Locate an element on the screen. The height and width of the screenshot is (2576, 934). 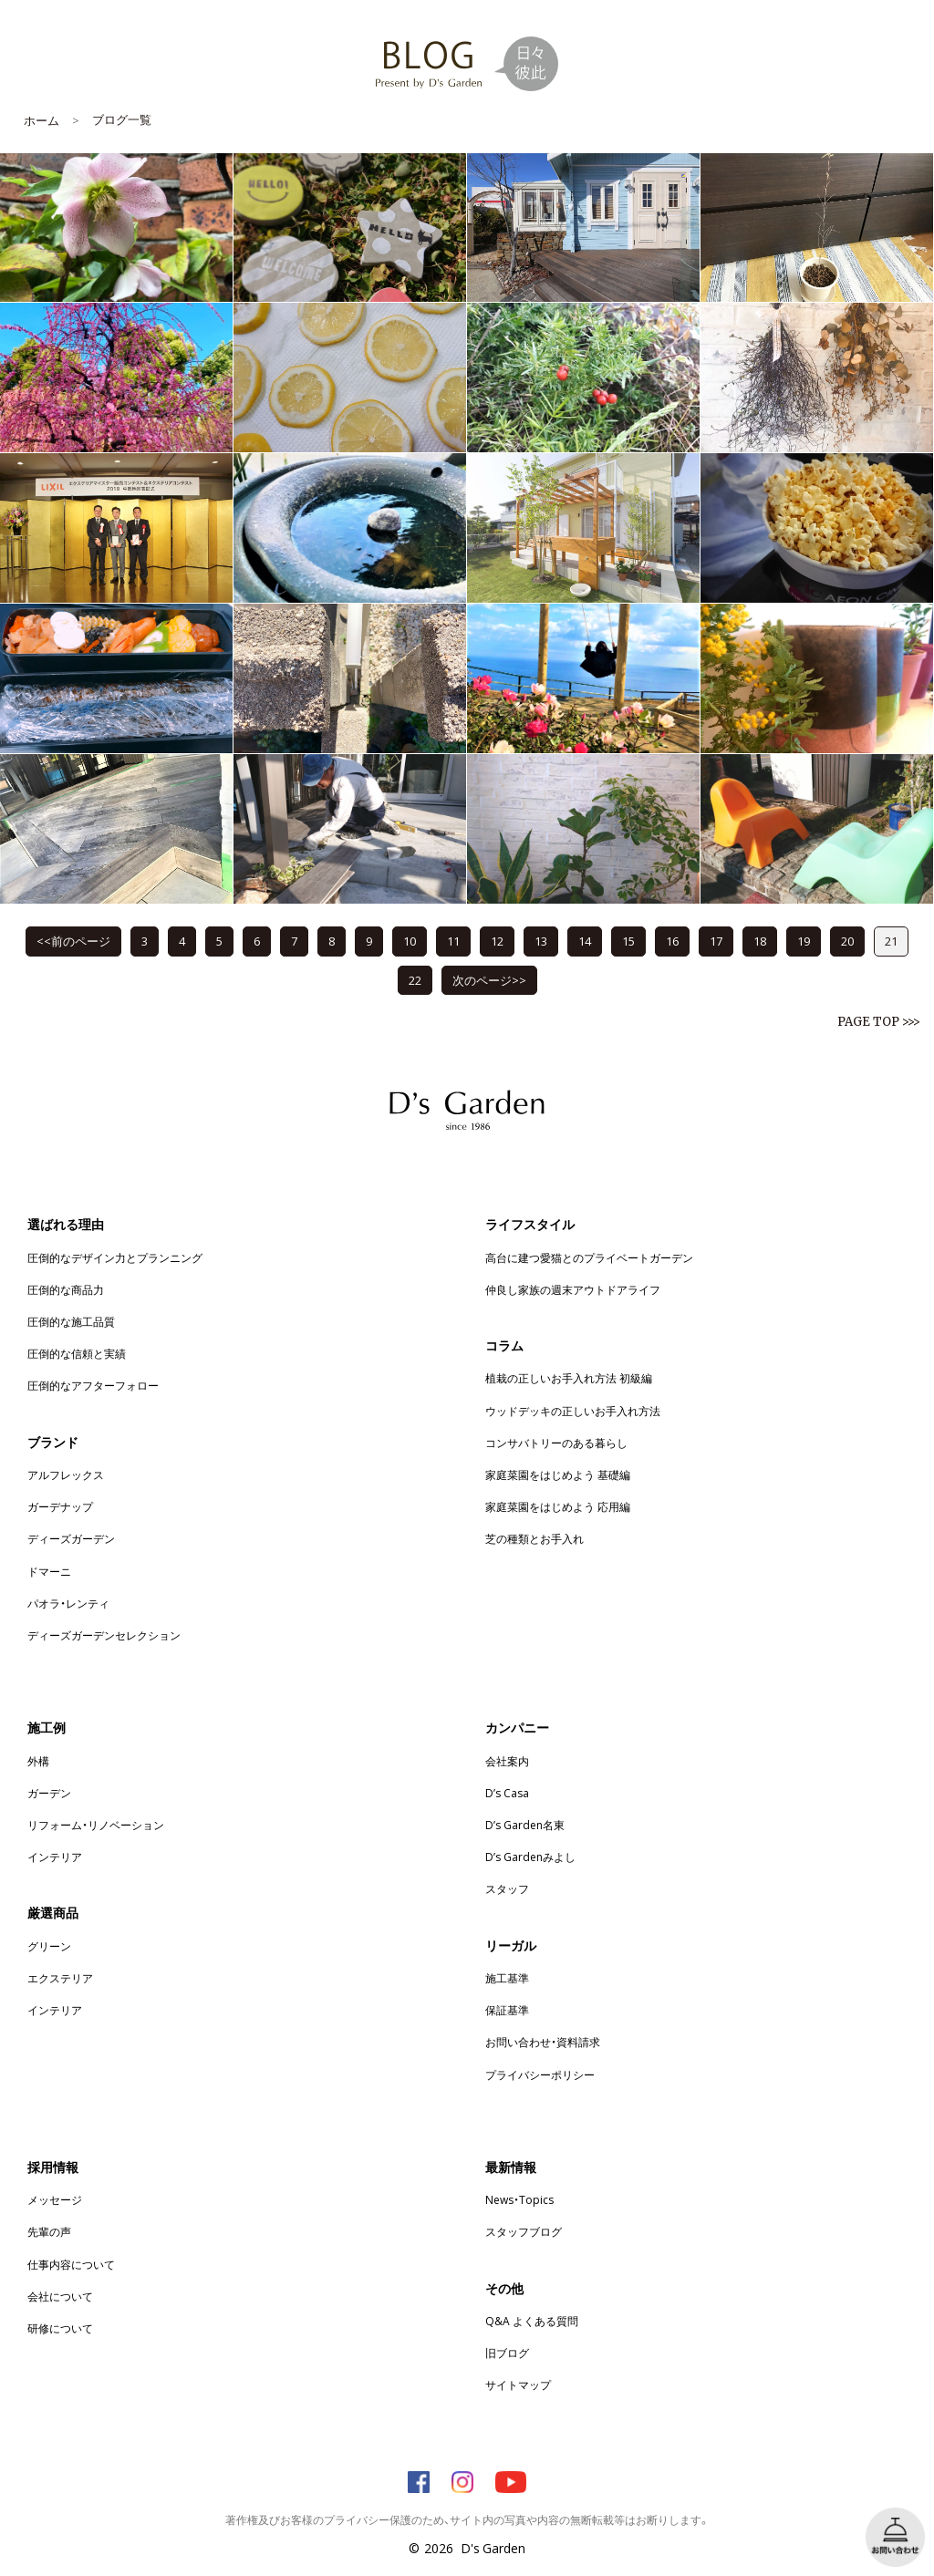
圧倒的な施工品質 is located at coordinates (71, 1321).